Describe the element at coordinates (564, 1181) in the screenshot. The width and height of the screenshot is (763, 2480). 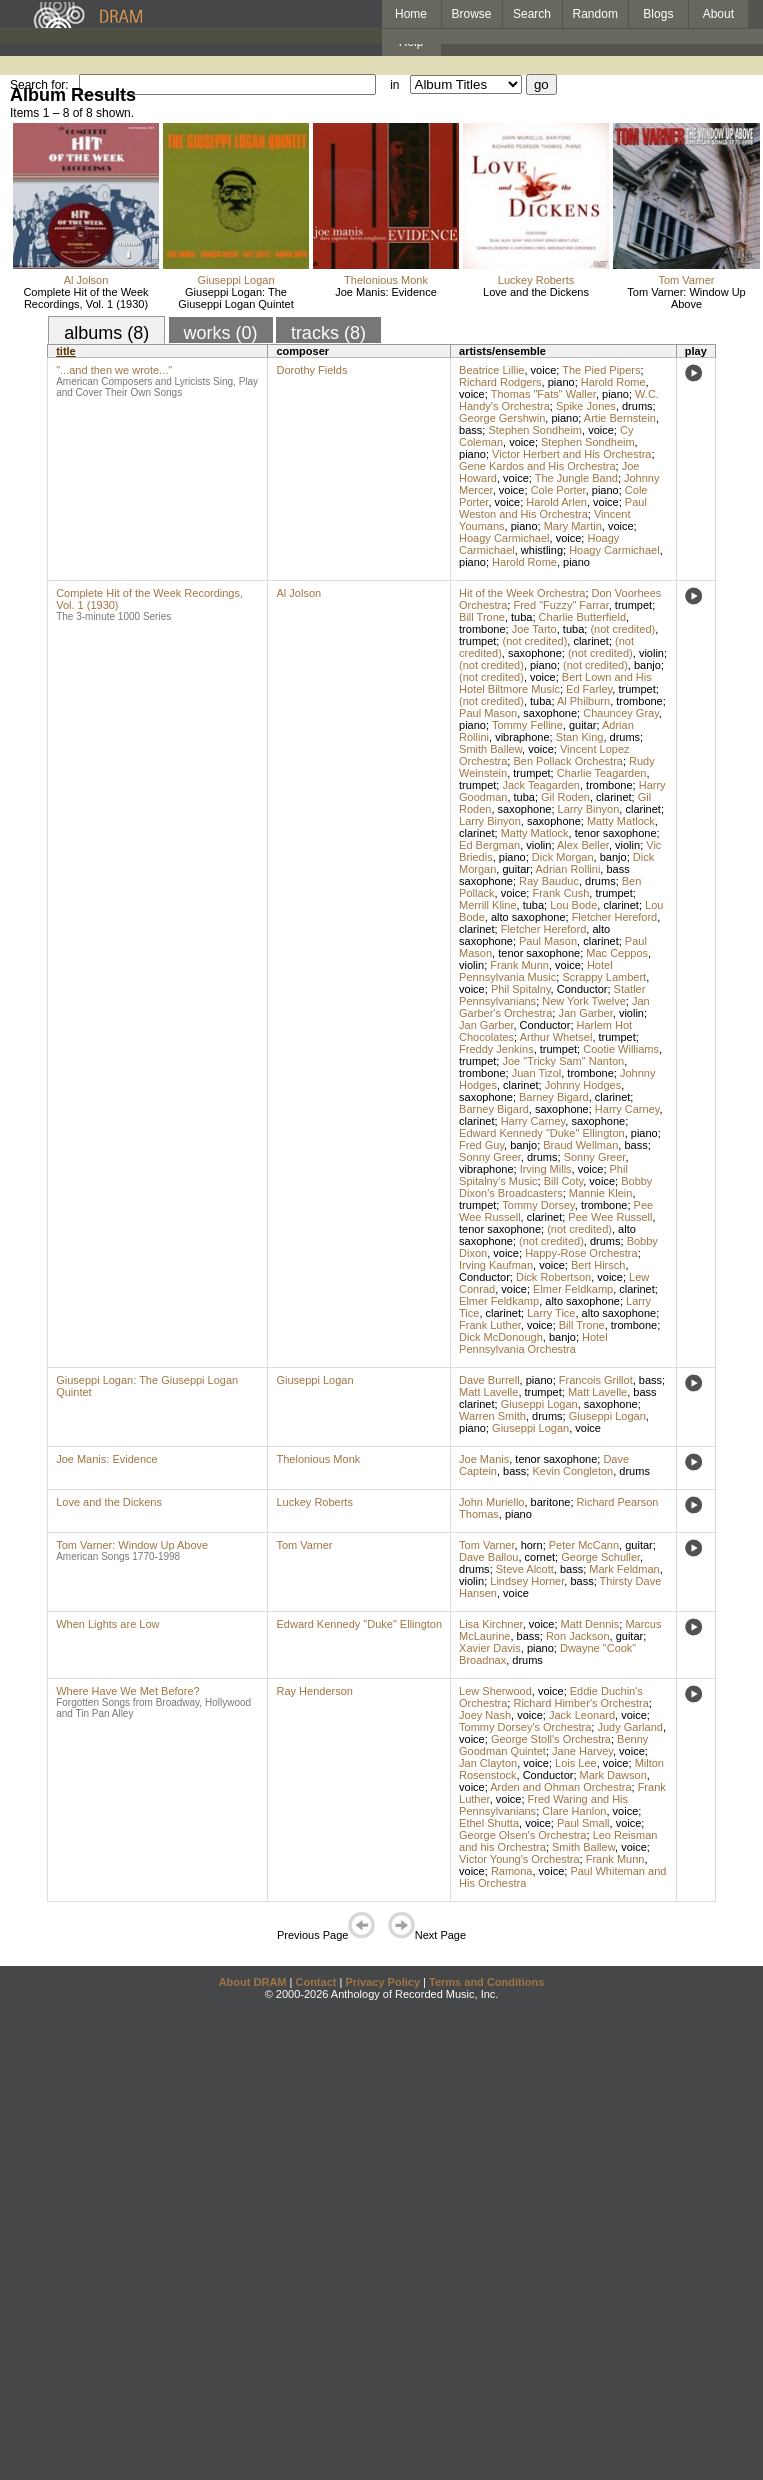
I see `Bill Coty` at that location.